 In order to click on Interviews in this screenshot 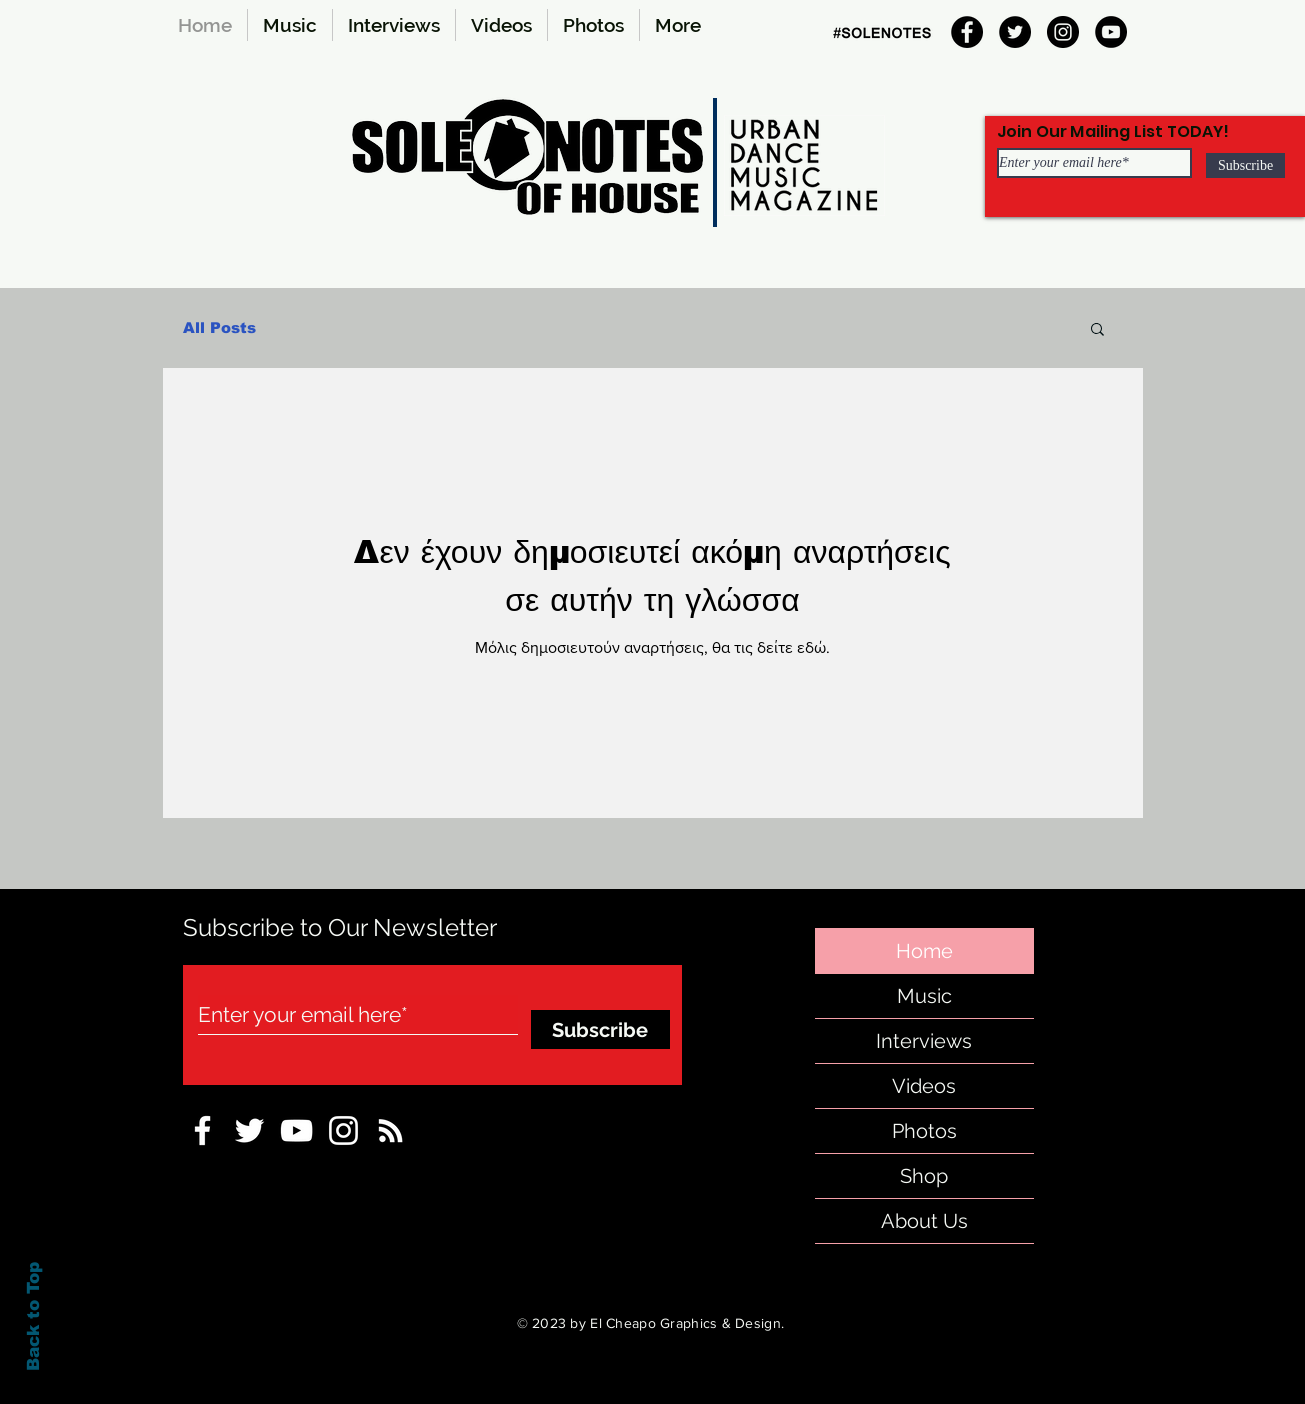, I will do `click(924, 1041)`.